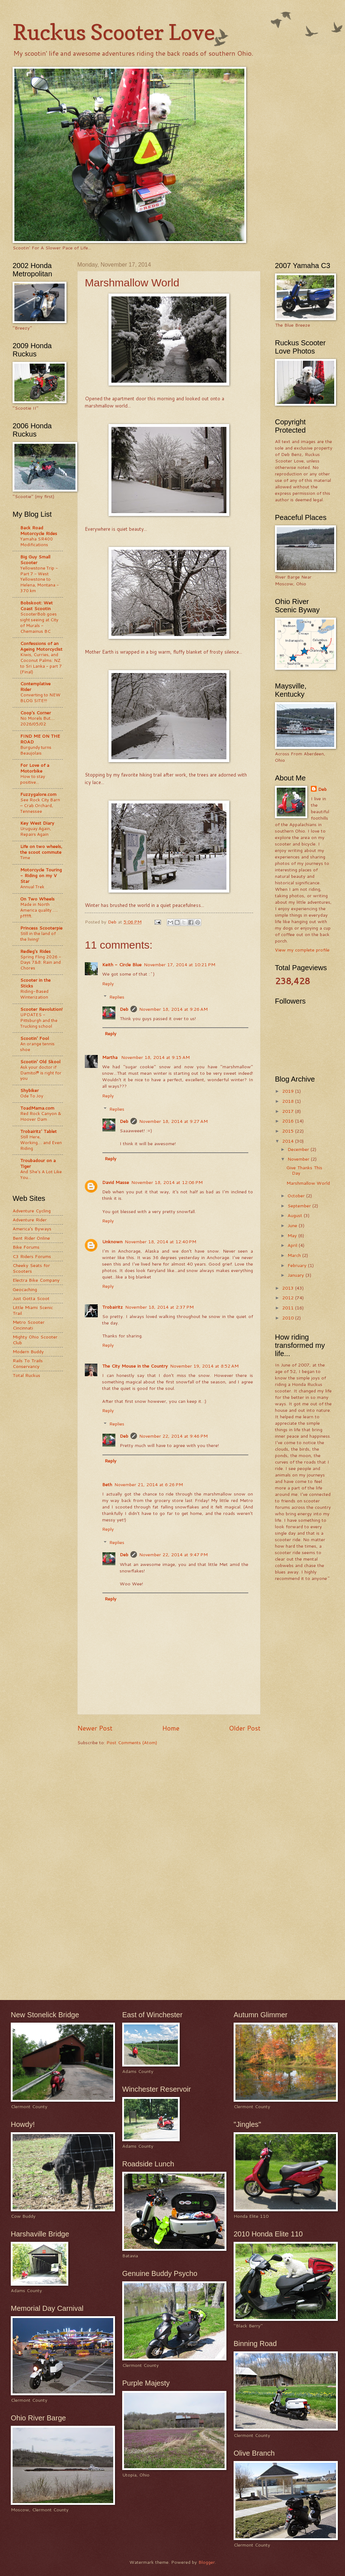  What do you see at coordinates (30, 1219) in the screenshot?
I see `Adventure Rider` at bounding box center [30, 1219].